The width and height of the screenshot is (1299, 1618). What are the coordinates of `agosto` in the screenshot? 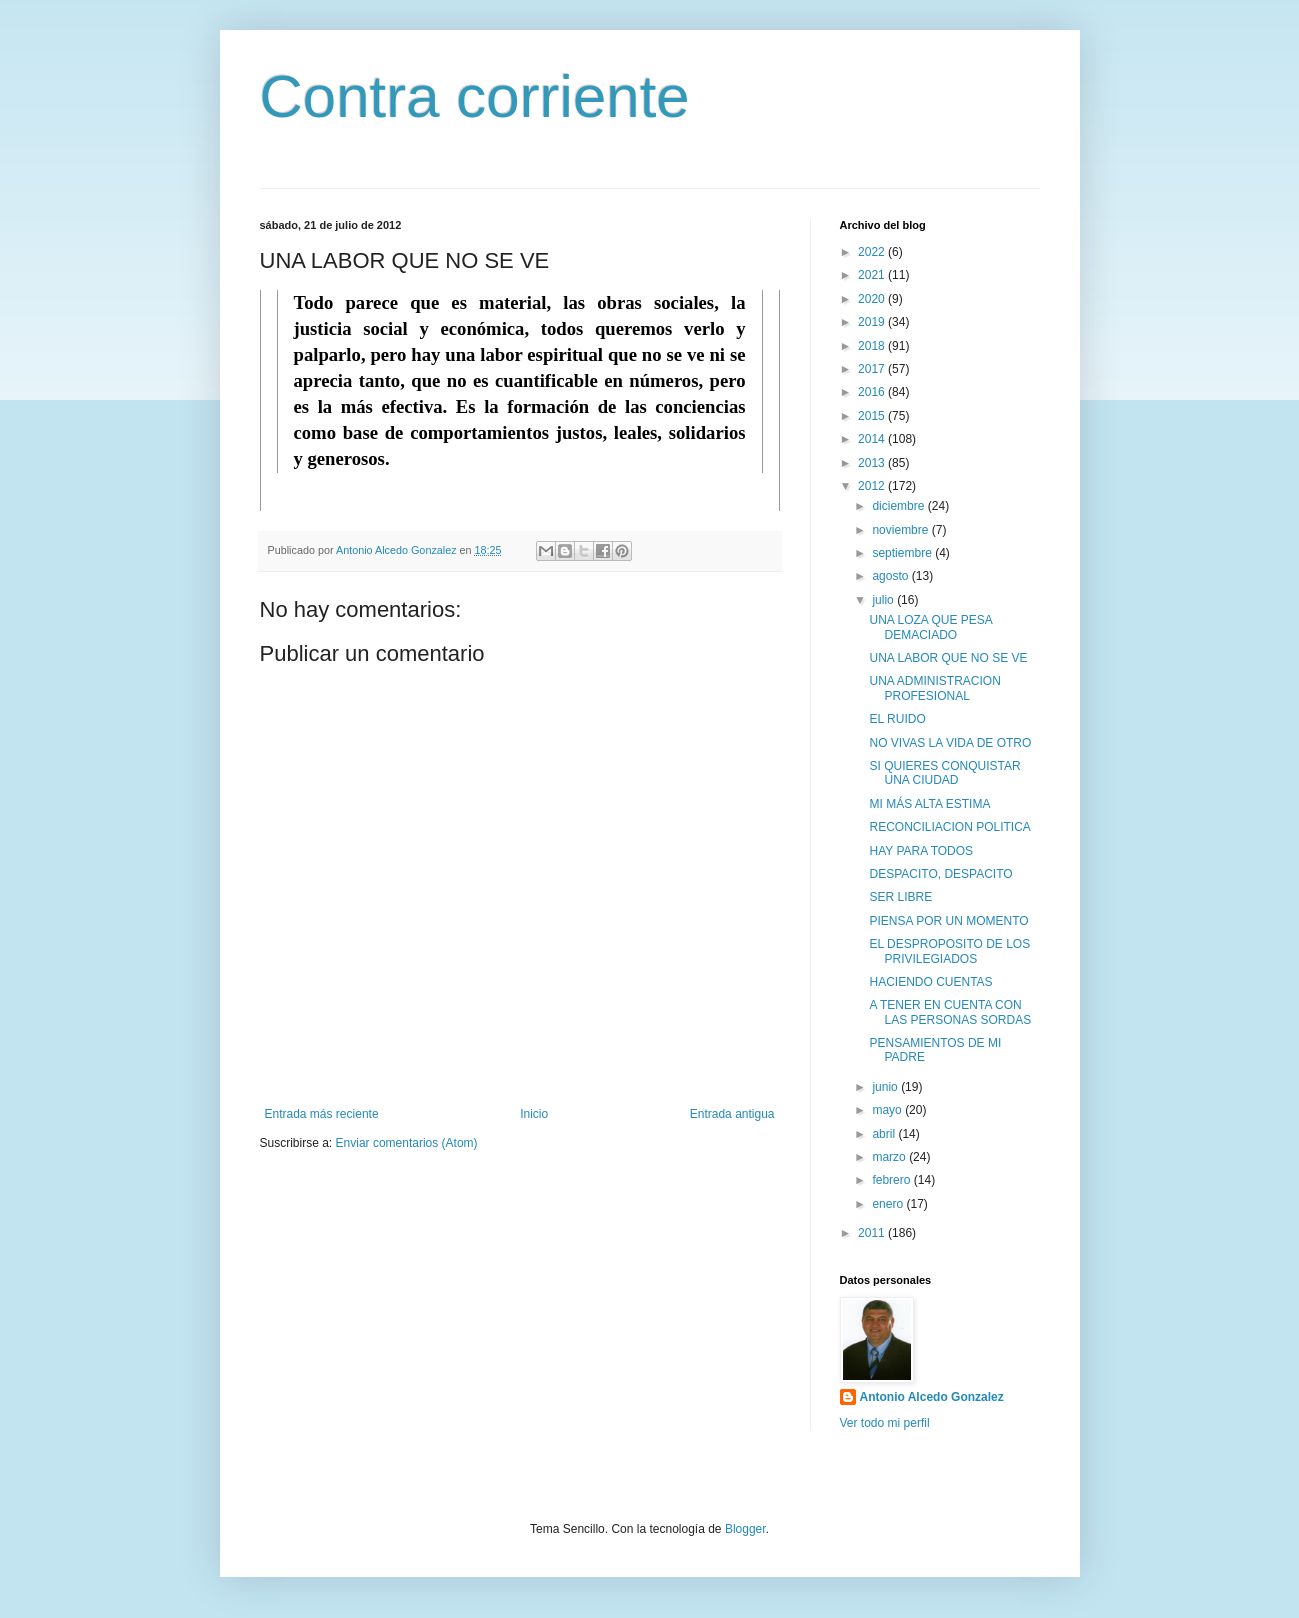 It's located at (891, 576).